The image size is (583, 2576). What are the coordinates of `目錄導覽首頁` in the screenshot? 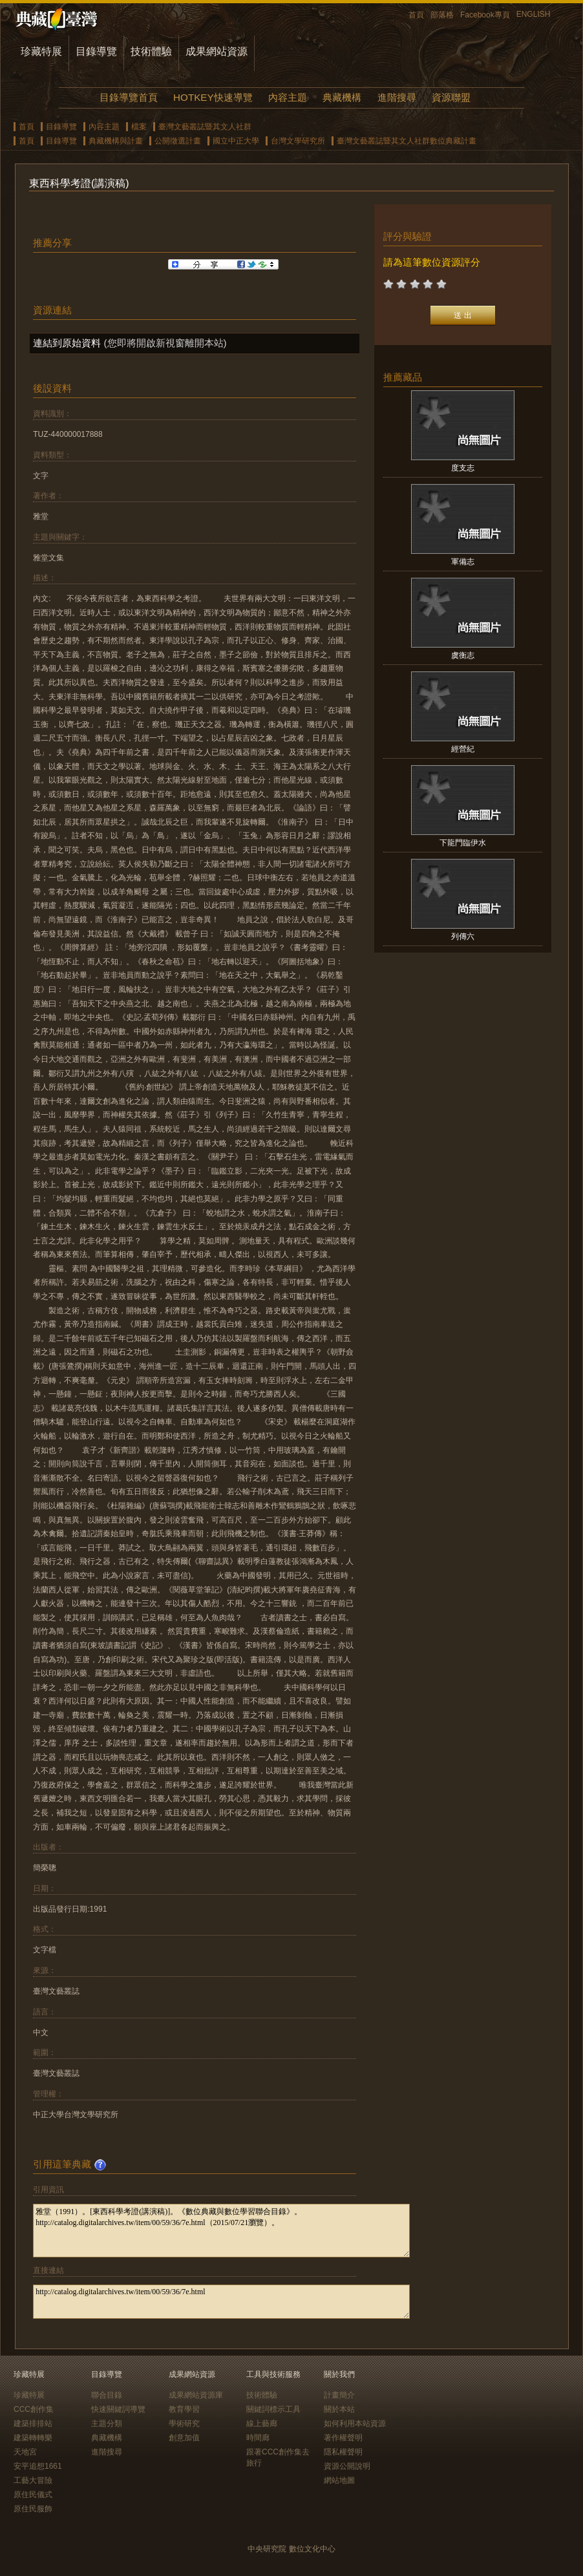 It's located at (129, 97).